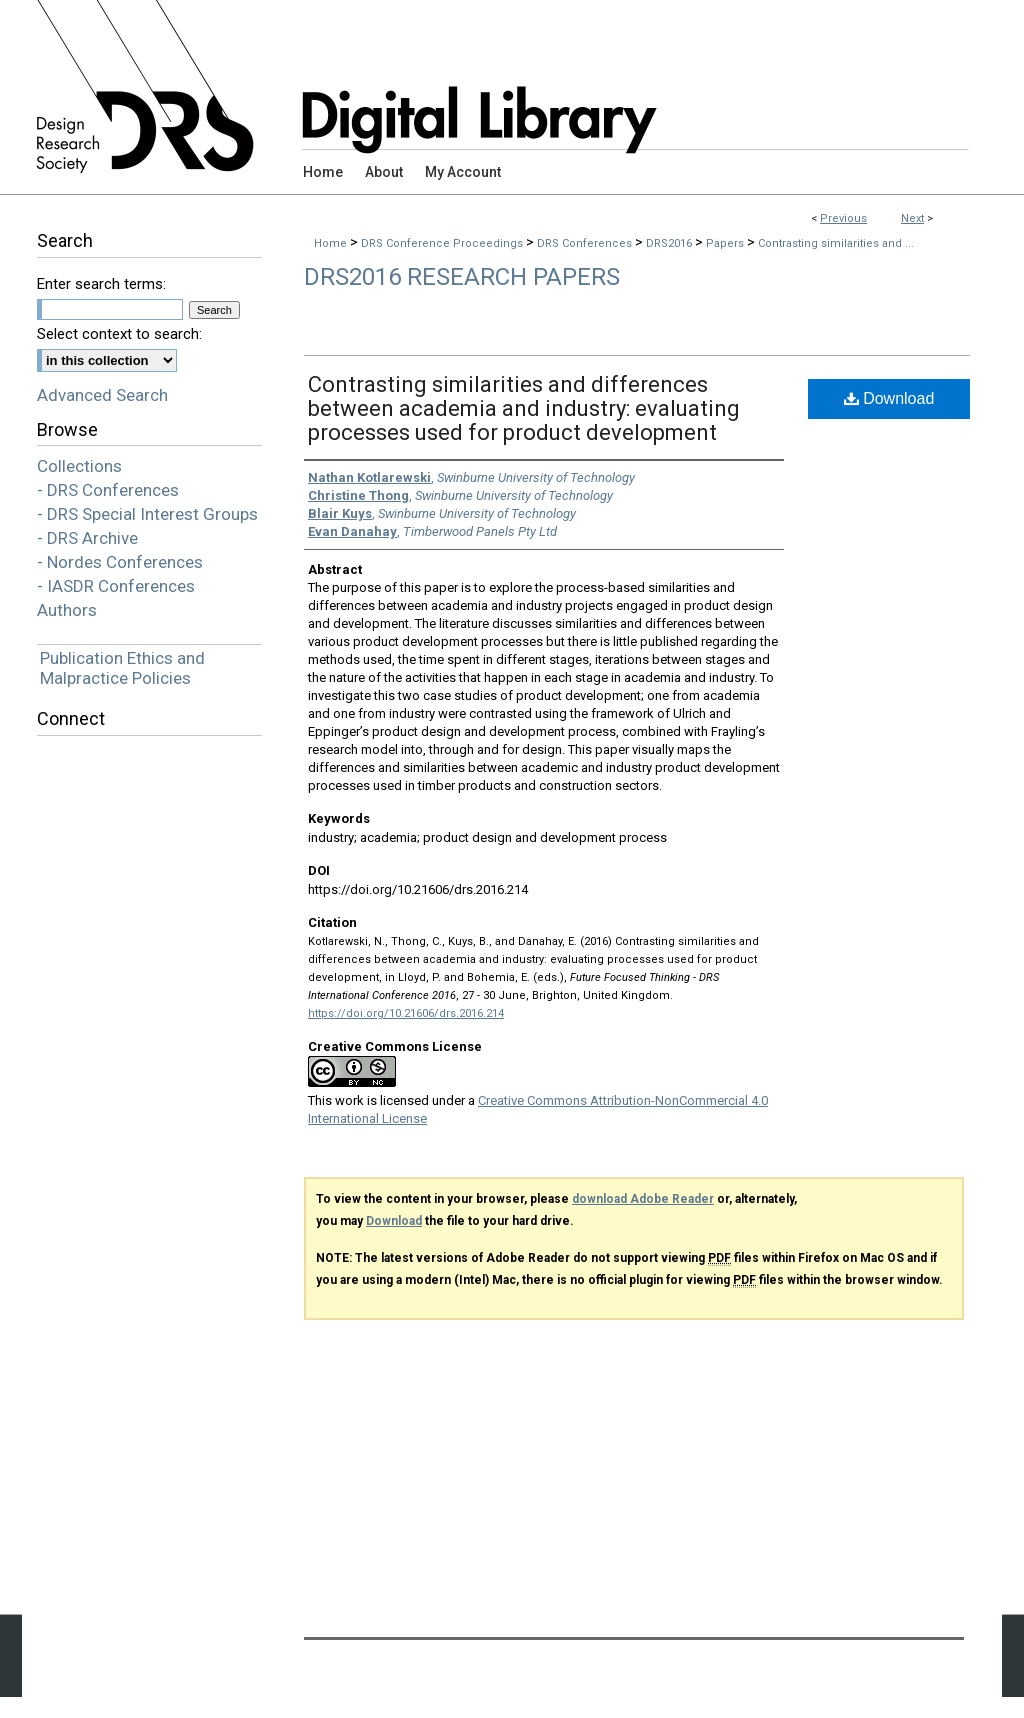  What do you see at coordinates (443, 243) in the screenshot?
I see `DRS Conference Proceedings` at bounding box center [443, 243].